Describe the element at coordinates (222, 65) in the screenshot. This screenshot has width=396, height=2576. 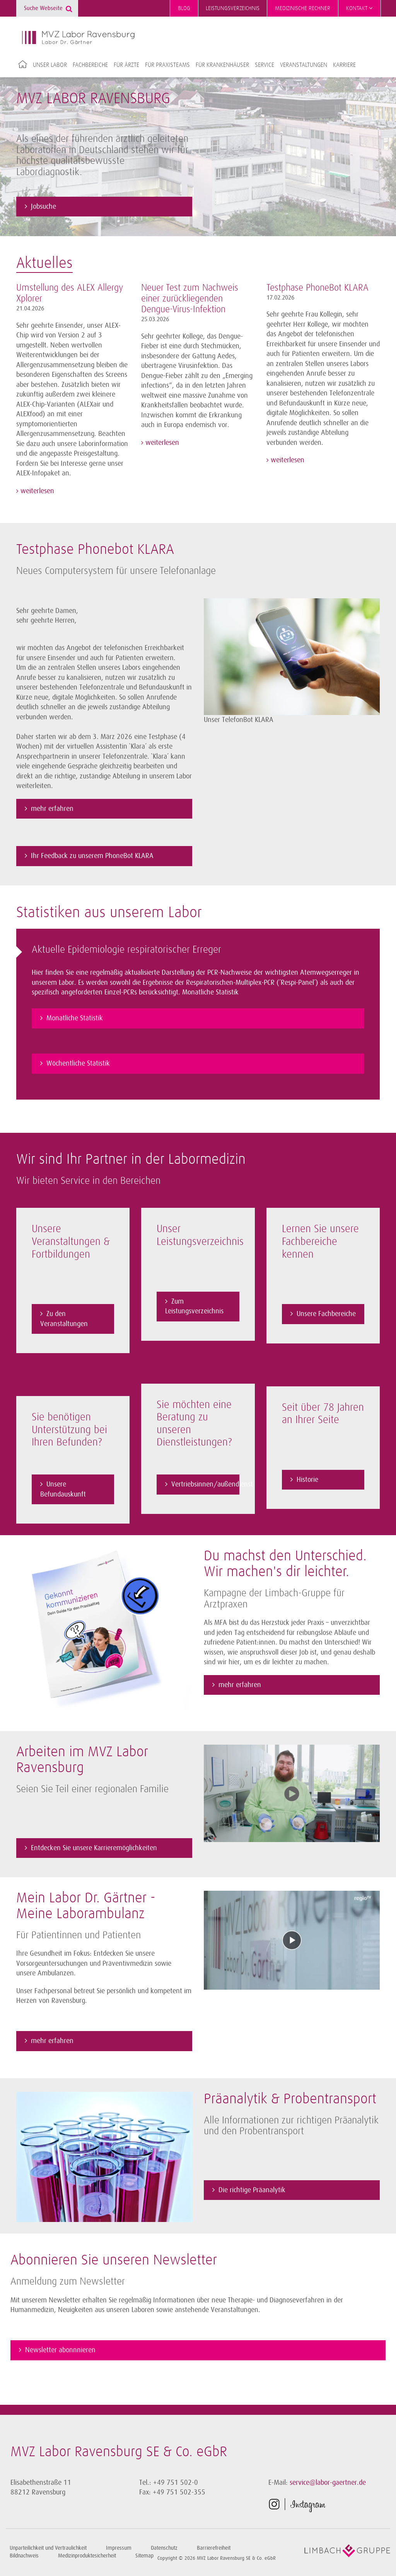
I see `Für Krankenhäuser` at that location.